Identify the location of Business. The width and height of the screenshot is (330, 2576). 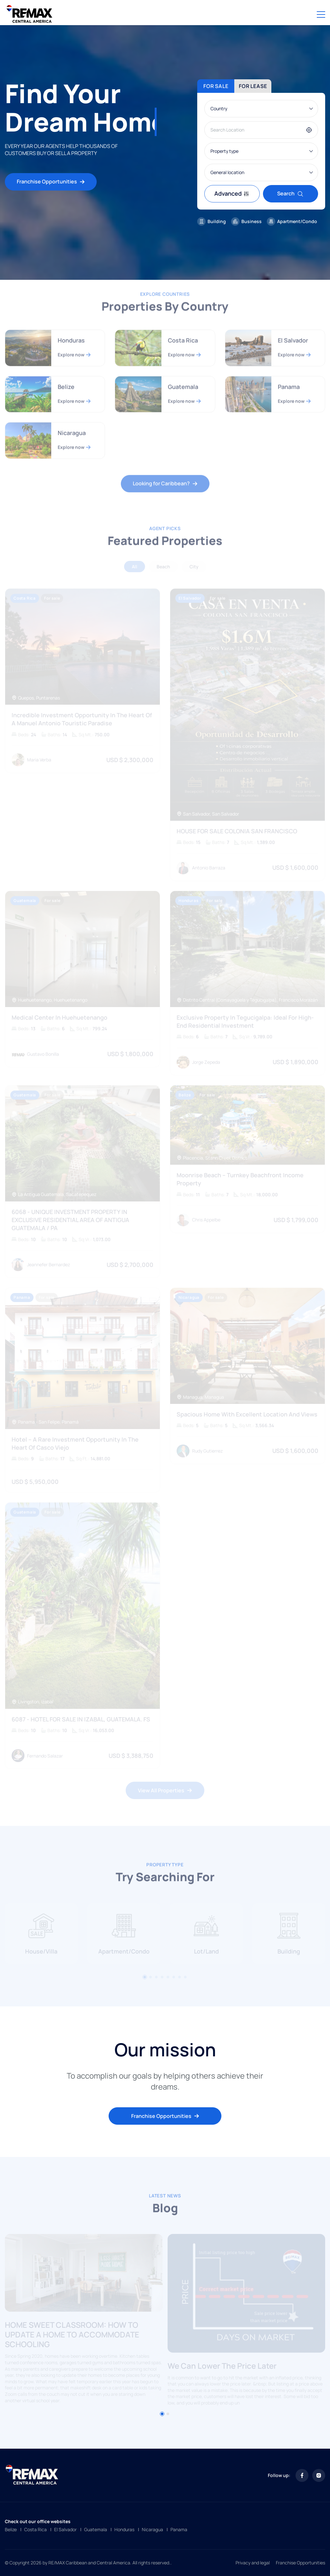
(246, 221).